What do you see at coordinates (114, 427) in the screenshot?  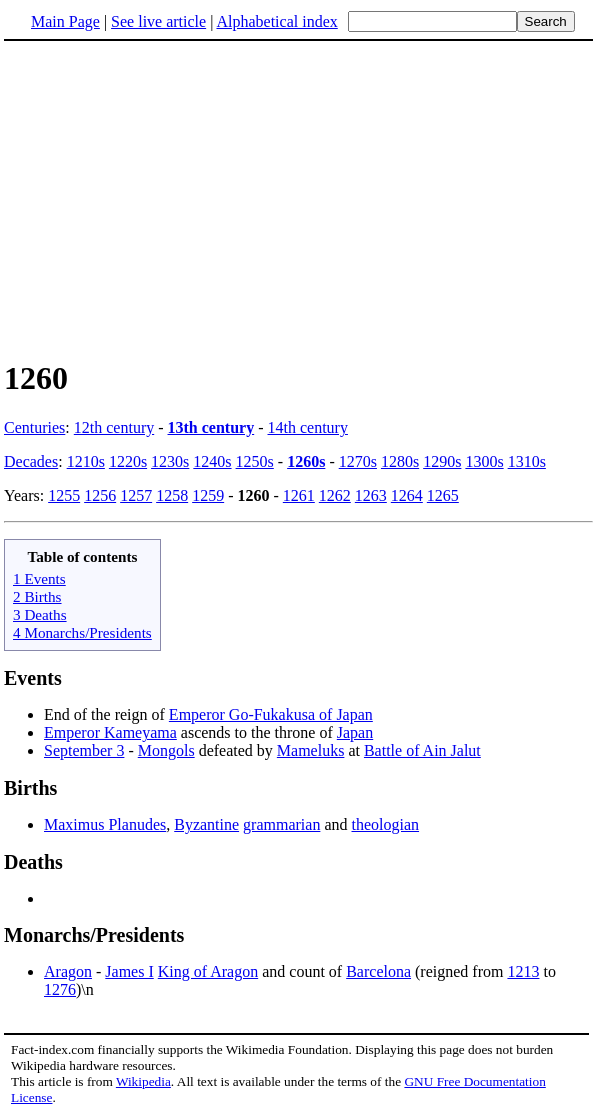 I see `12th century` at bounding box center [114, 427].